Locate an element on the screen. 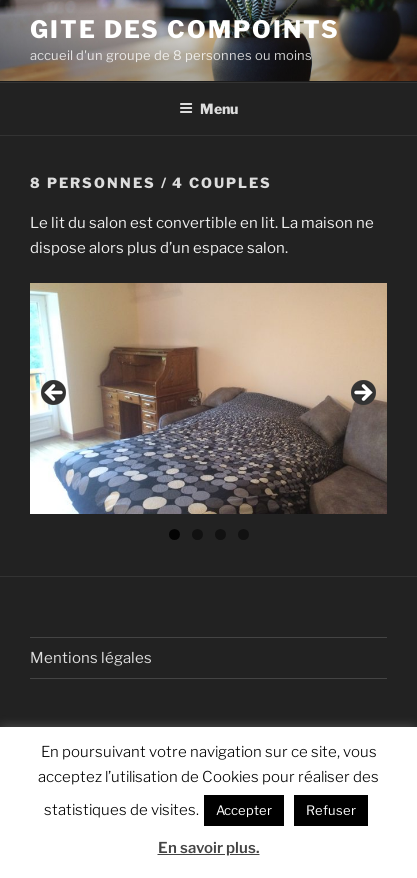 This screenshot has height=878, width=417. [Voir les détails de la diapositive] is located at coordinates (208, 398).